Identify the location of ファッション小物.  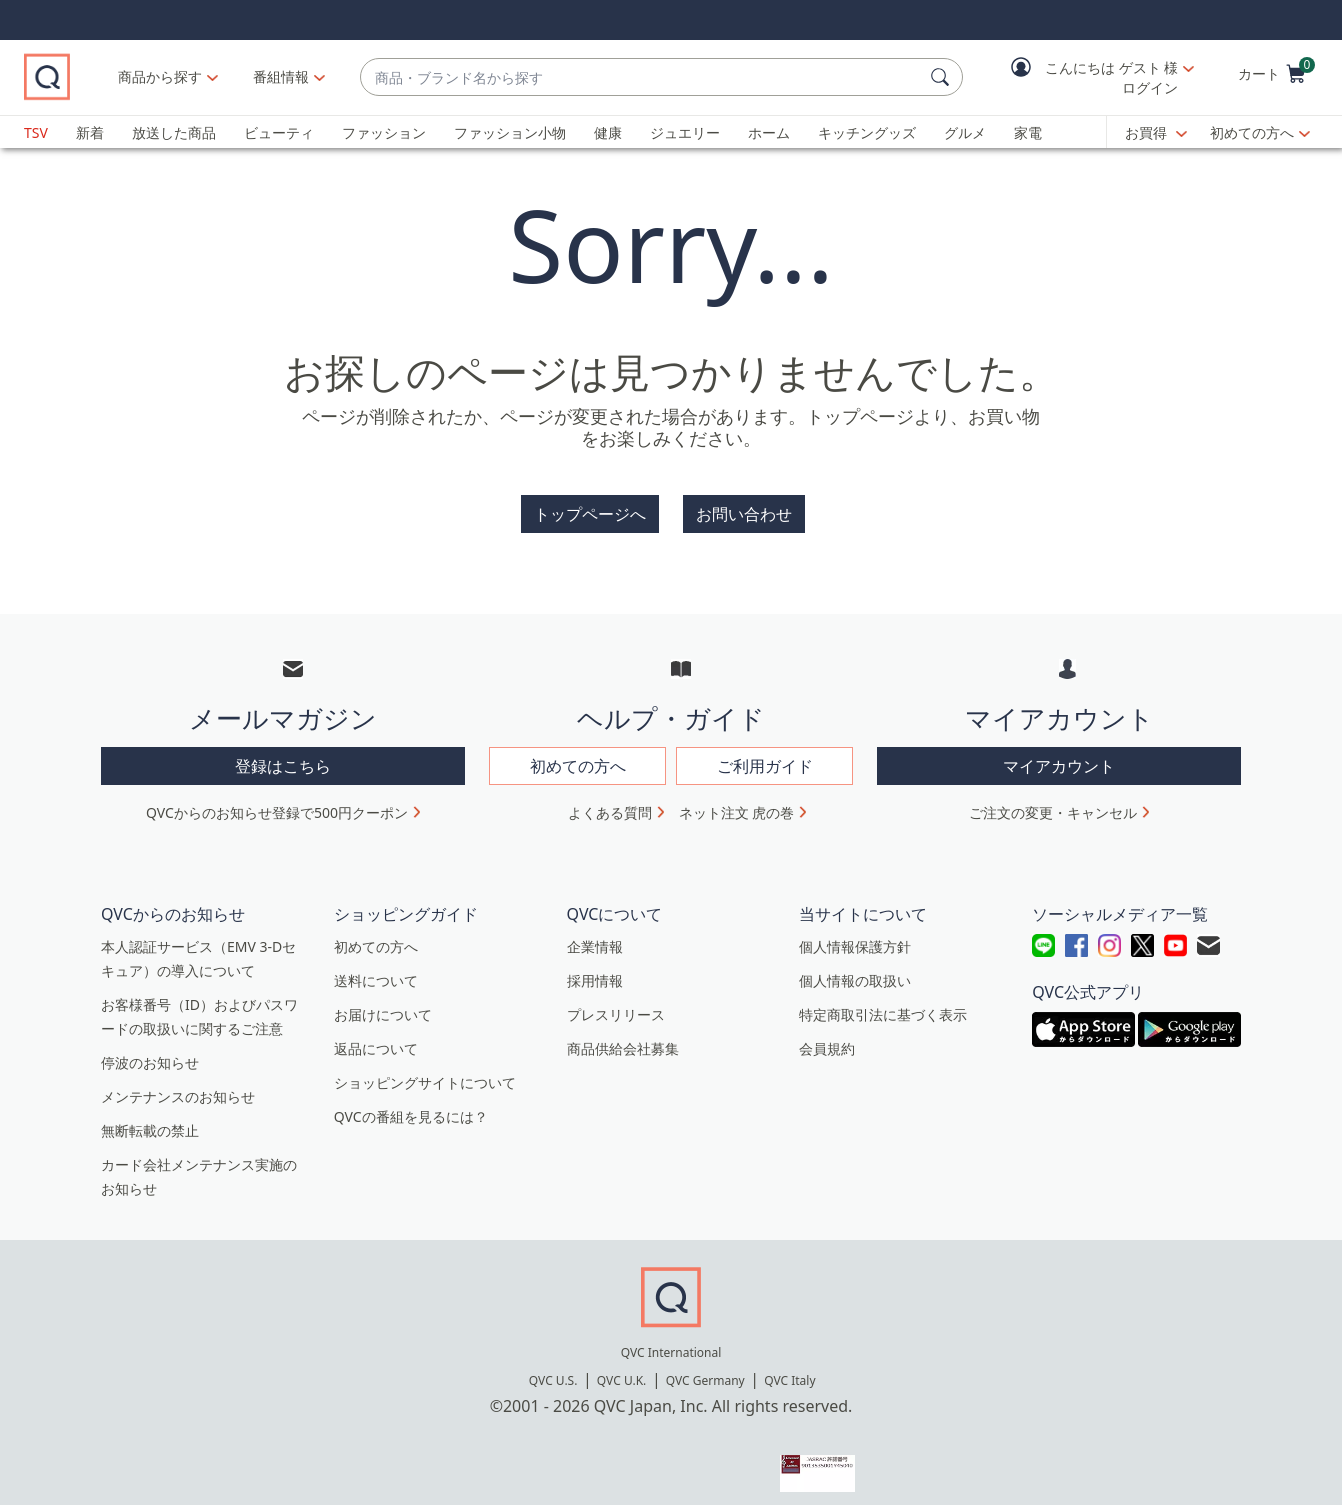
(510, 132).